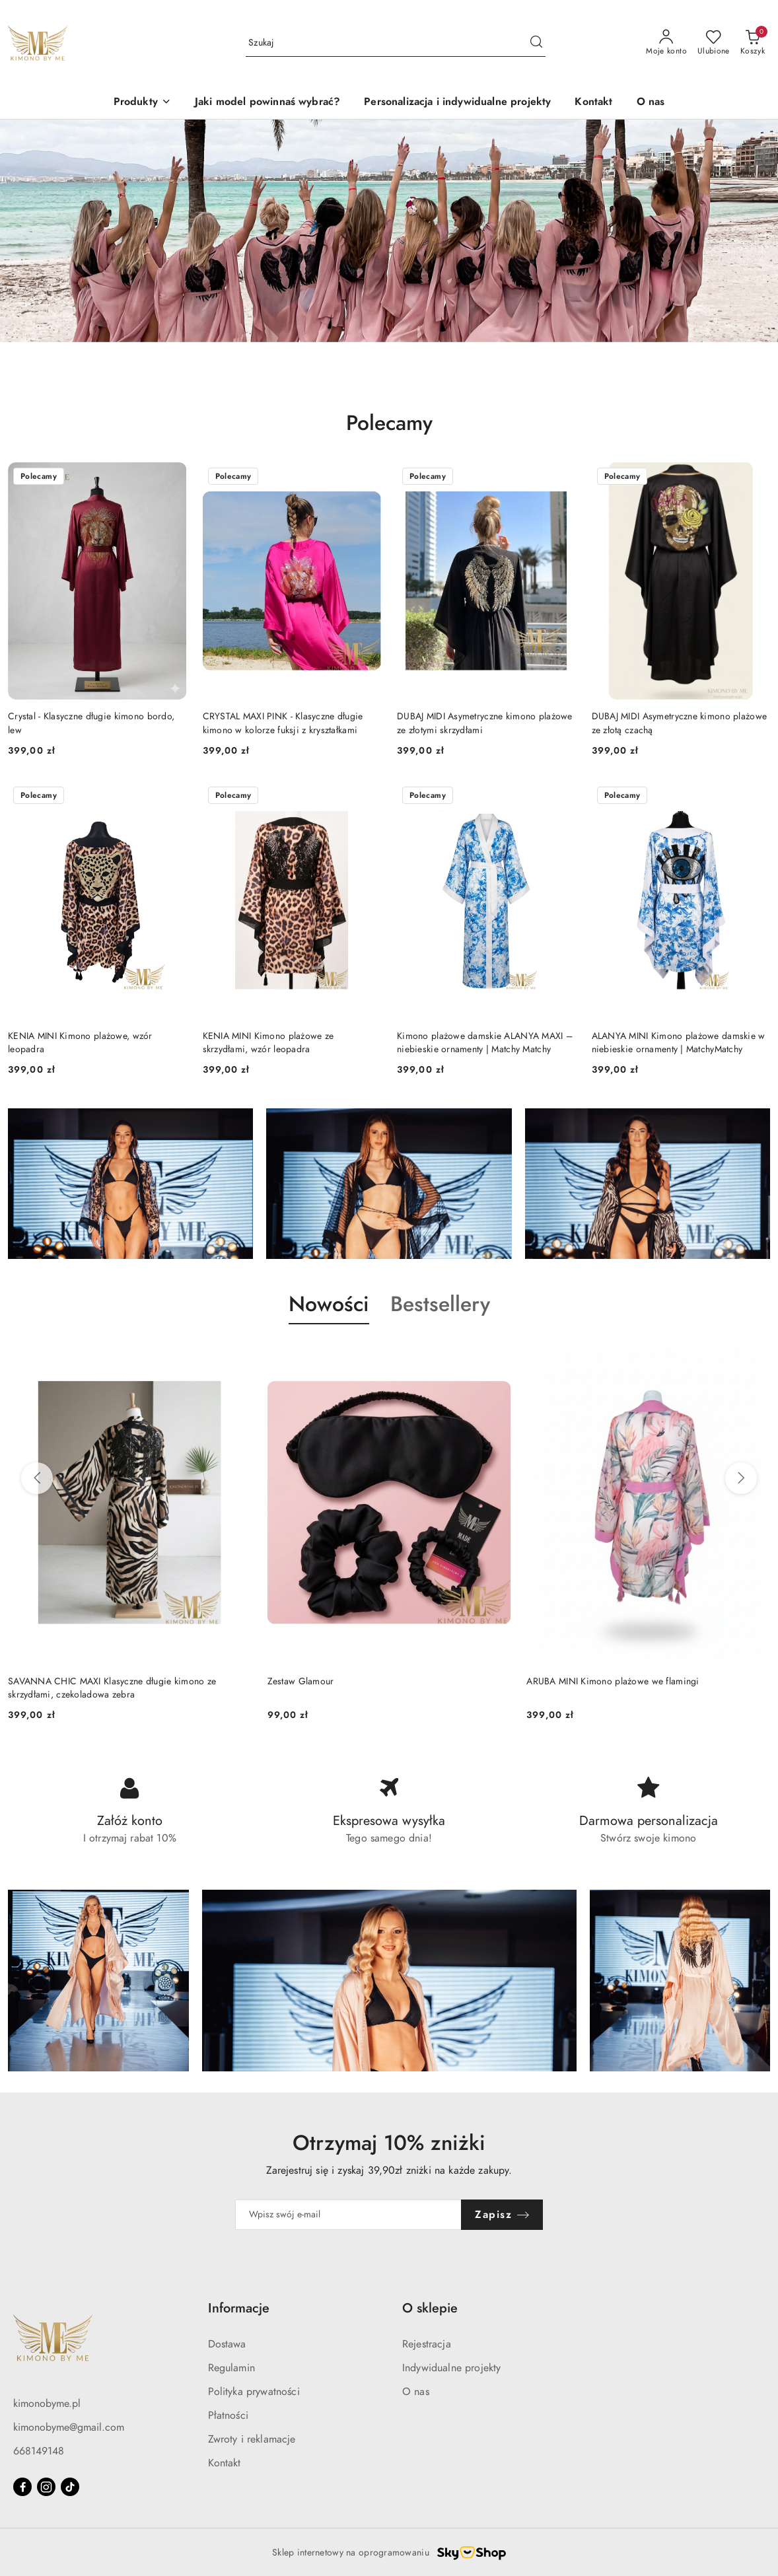 This screenshot has height=2576, width=778. What do you see at coordinates (283, 723) in the screenshot?
I see `CRYSTAL MAXI PINK - Klasyczne długie kimono w kolorze fuksji z kryształkami` at bounding box center [283, 723].